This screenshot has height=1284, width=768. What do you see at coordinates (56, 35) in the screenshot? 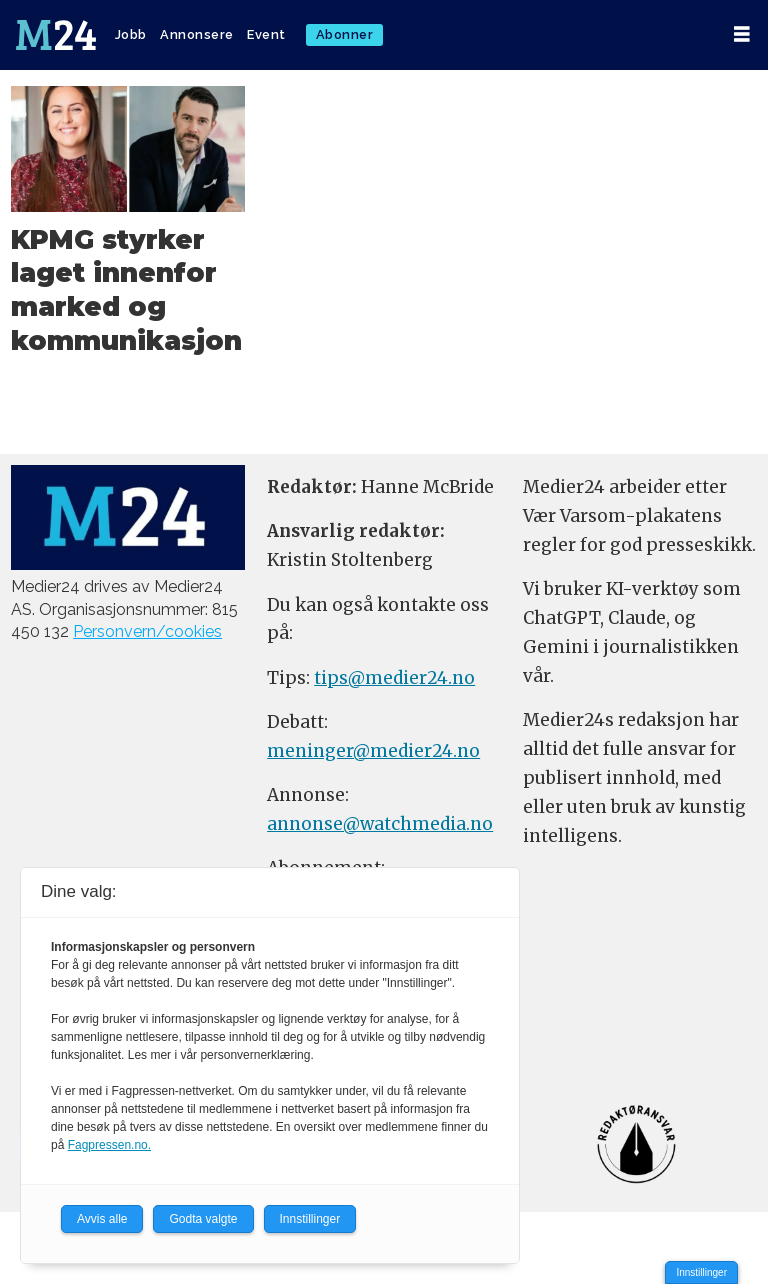
I see `[Gå til forside]` at bounding box center [56, 35].